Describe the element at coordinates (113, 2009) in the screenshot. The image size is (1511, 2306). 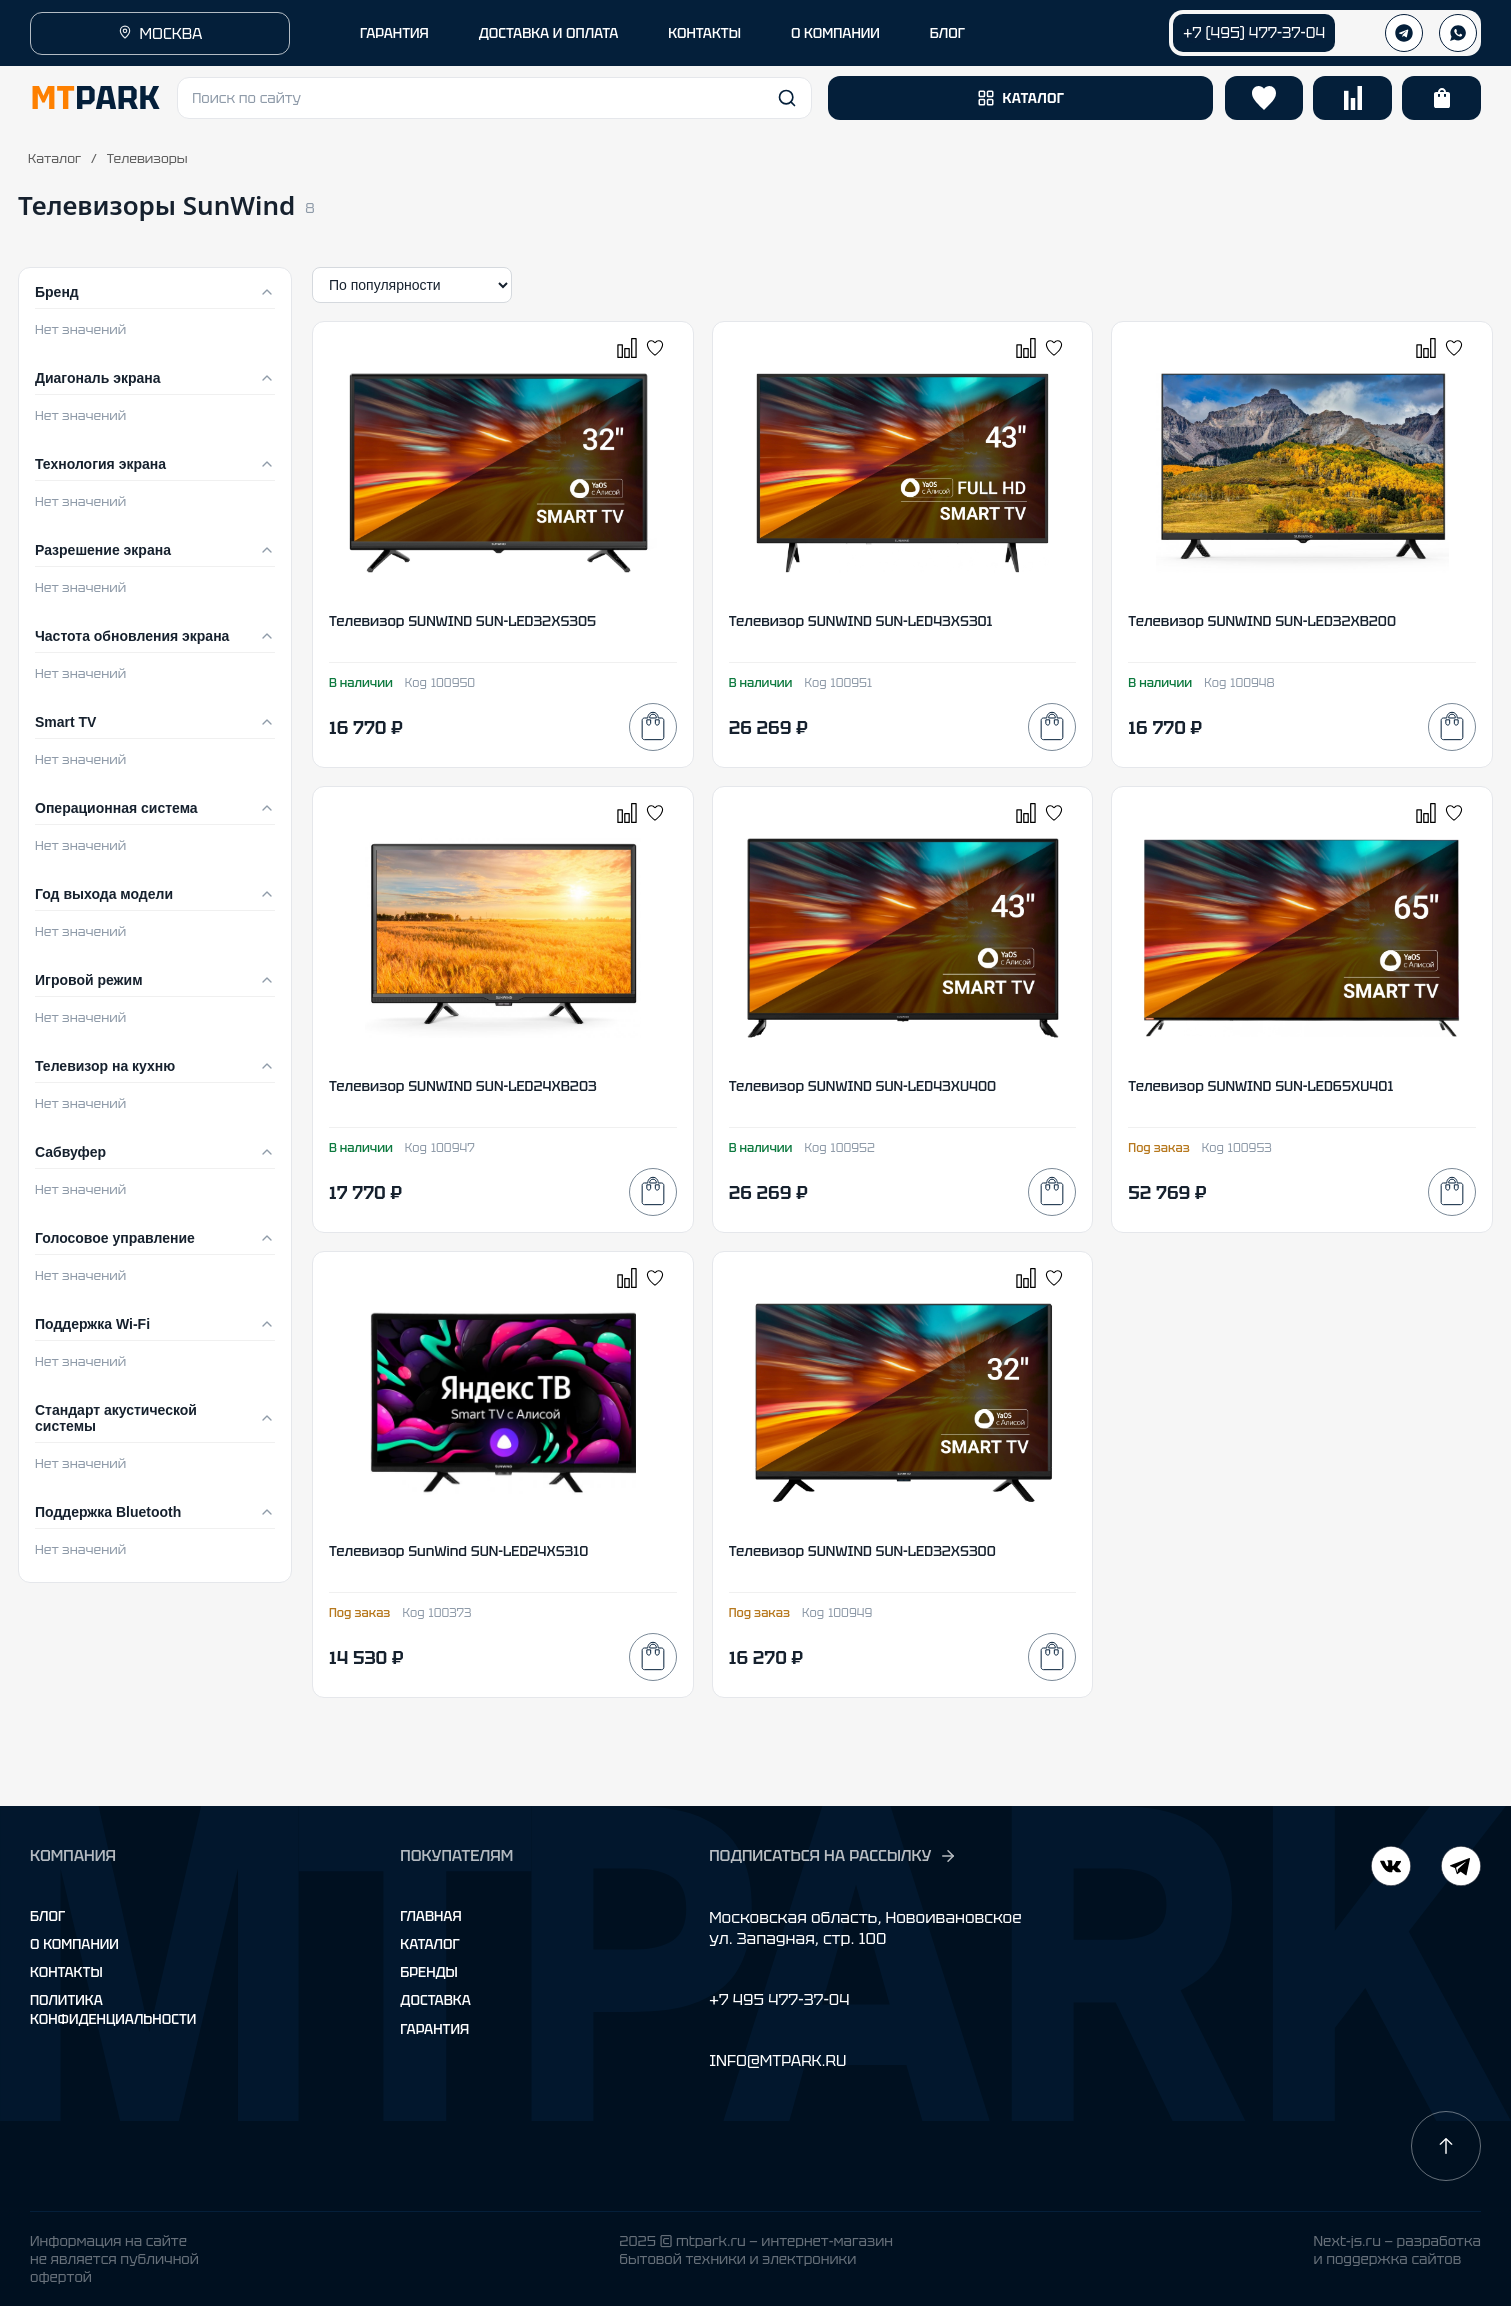
I see `Политика конфиденциальности` at that location.